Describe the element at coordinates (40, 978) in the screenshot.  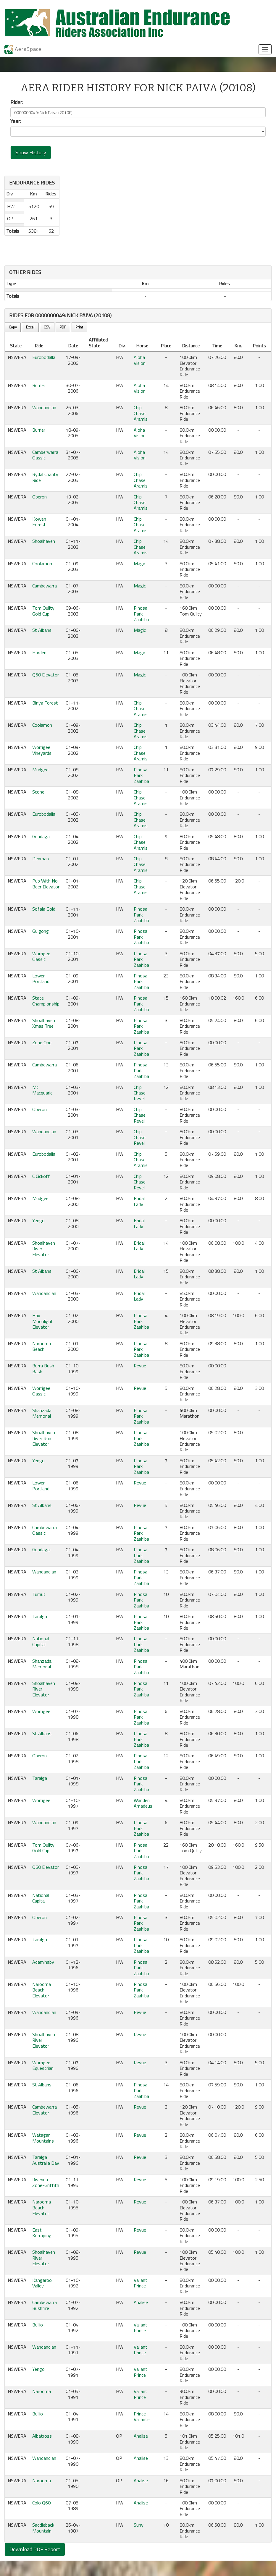
I see `Lower Portland` at that location.